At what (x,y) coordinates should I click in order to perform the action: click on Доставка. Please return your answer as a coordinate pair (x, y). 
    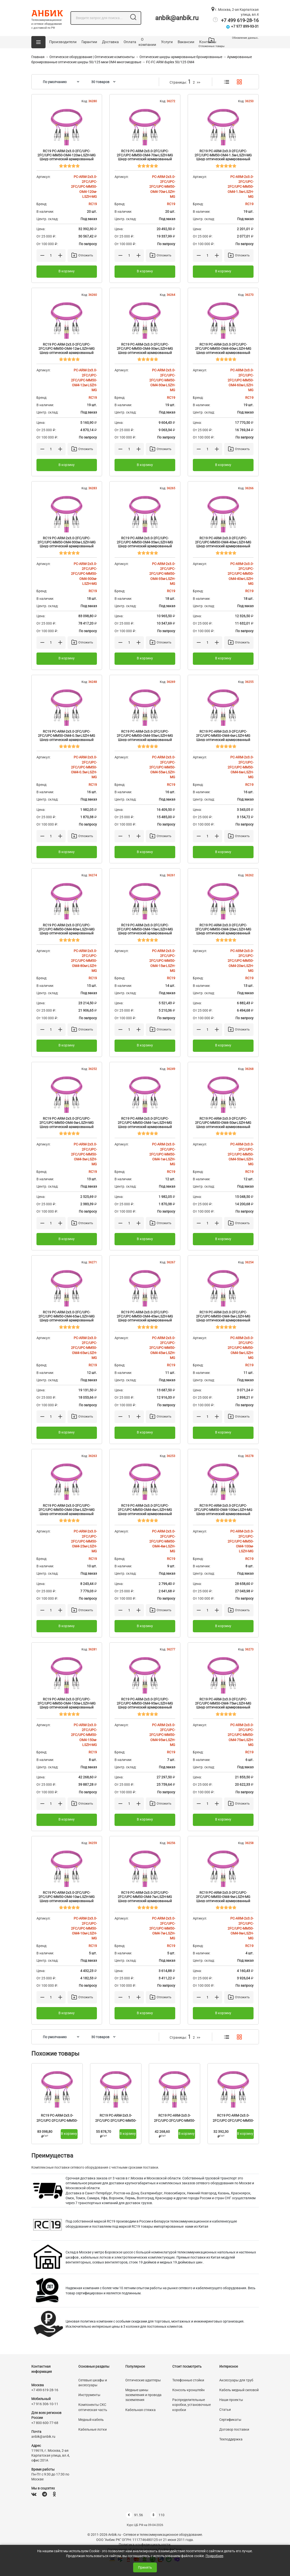
    Looking at the image, I should click on (110, 42).